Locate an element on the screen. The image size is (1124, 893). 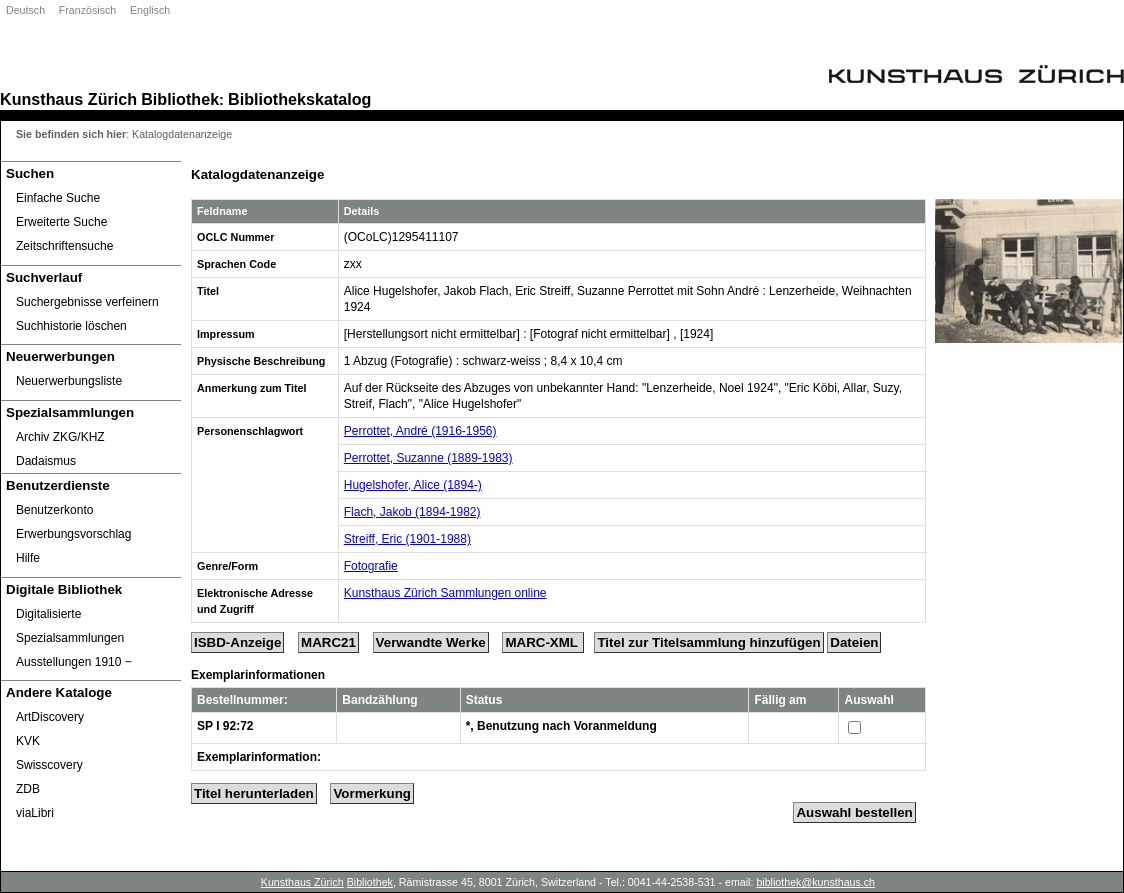
Hilfe is located at coordinates (28, 558).